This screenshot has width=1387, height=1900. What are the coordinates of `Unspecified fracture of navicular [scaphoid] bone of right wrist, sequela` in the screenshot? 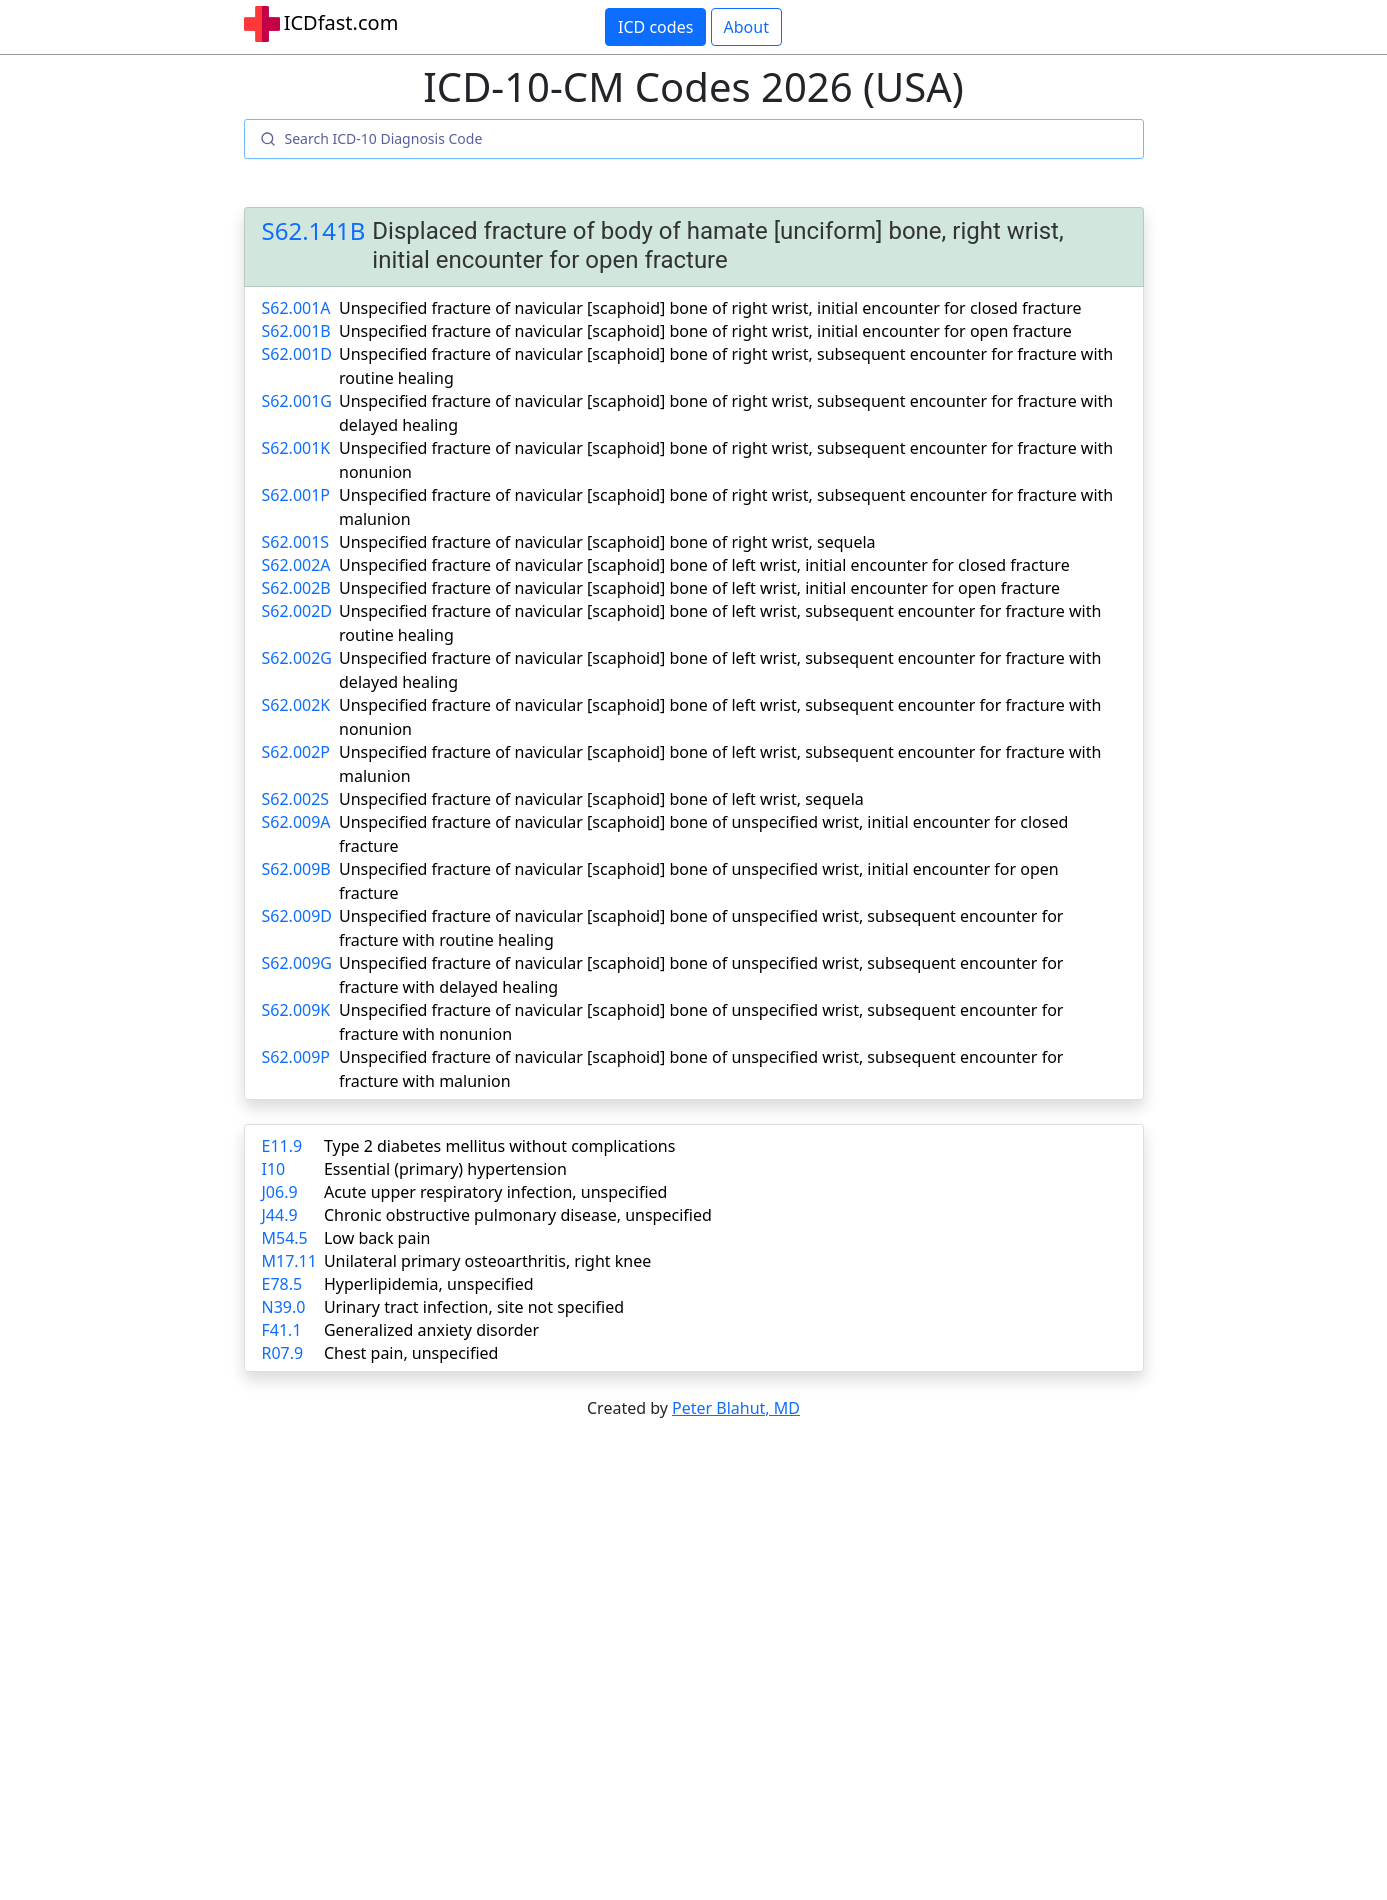 It's located at (607, 542).